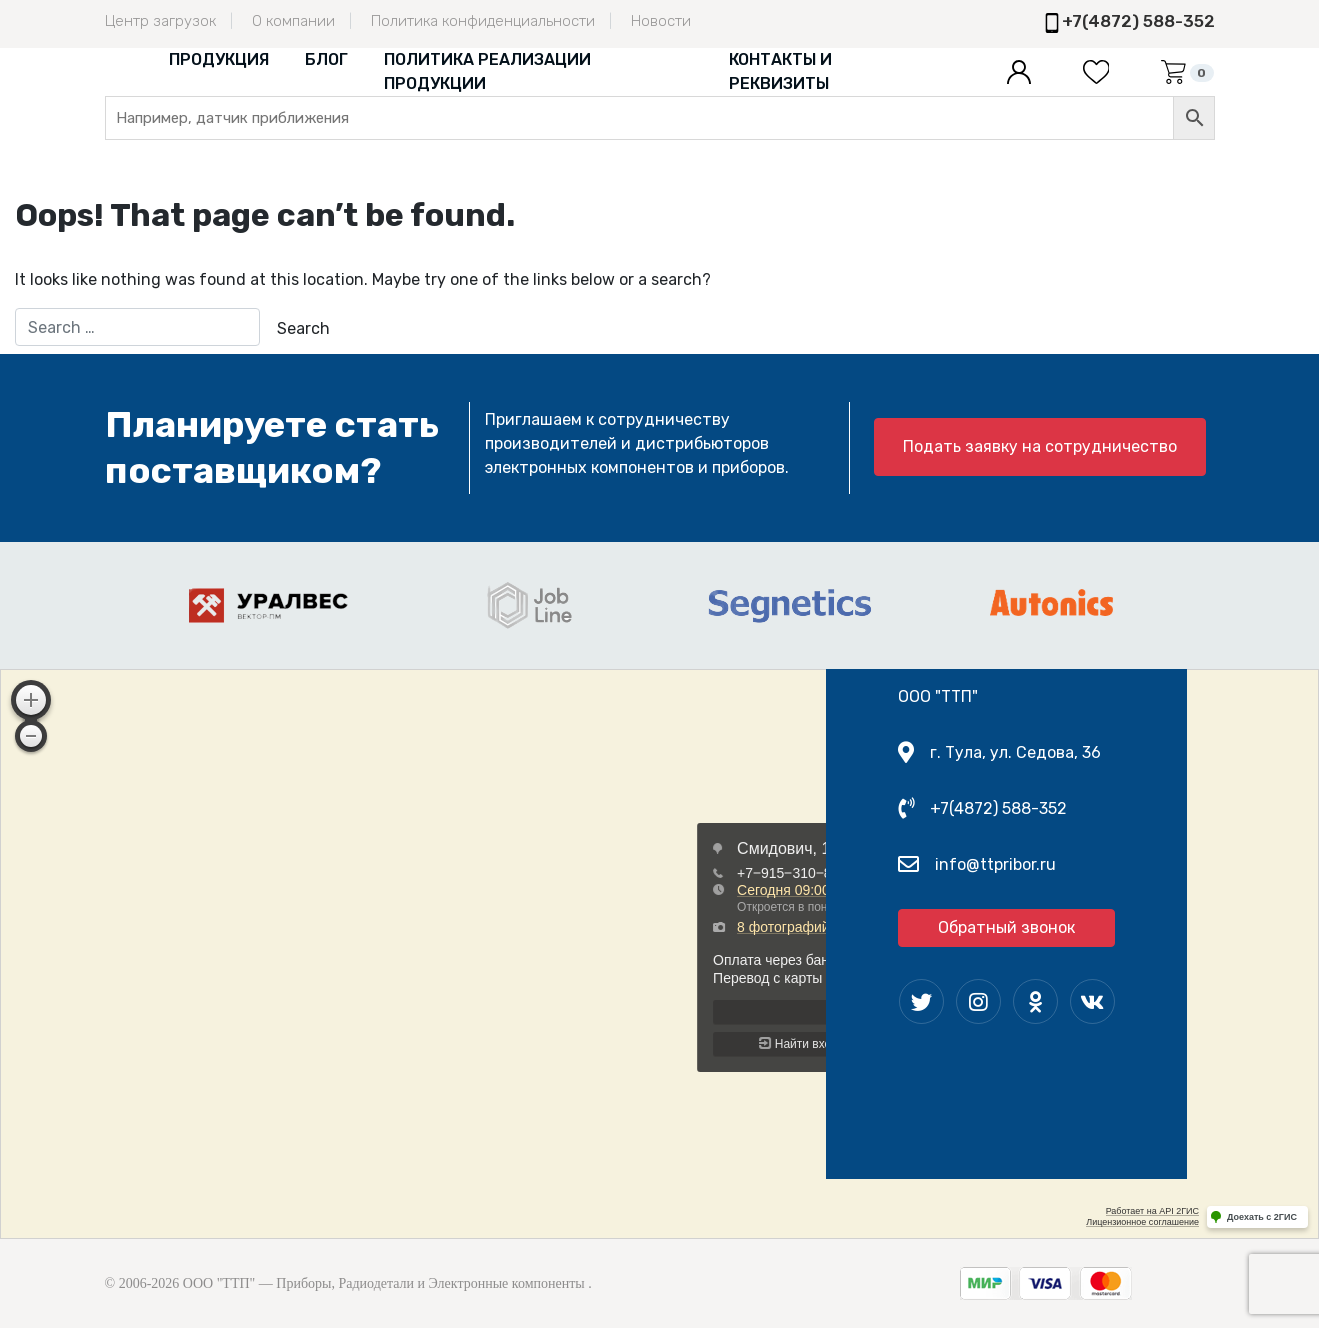  I want to click on Центр загрузок, so click(160, 21).